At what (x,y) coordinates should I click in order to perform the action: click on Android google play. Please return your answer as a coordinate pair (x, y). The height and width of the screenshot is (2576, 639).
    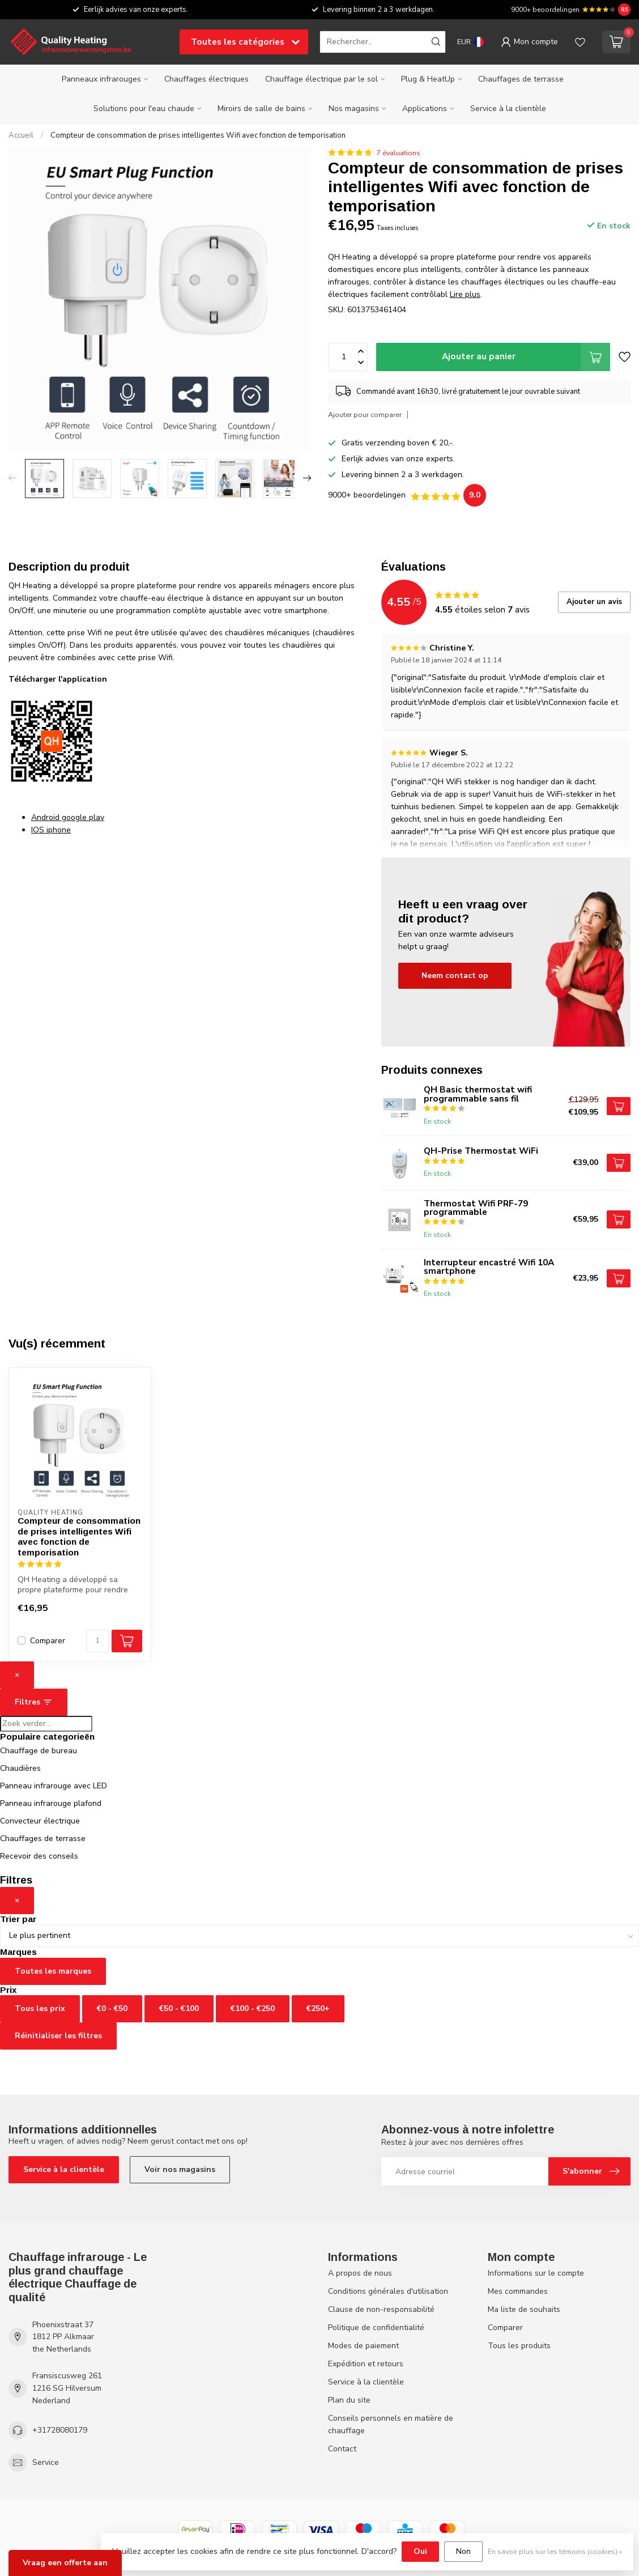
    Looking at the image, I should click on (67, 817).